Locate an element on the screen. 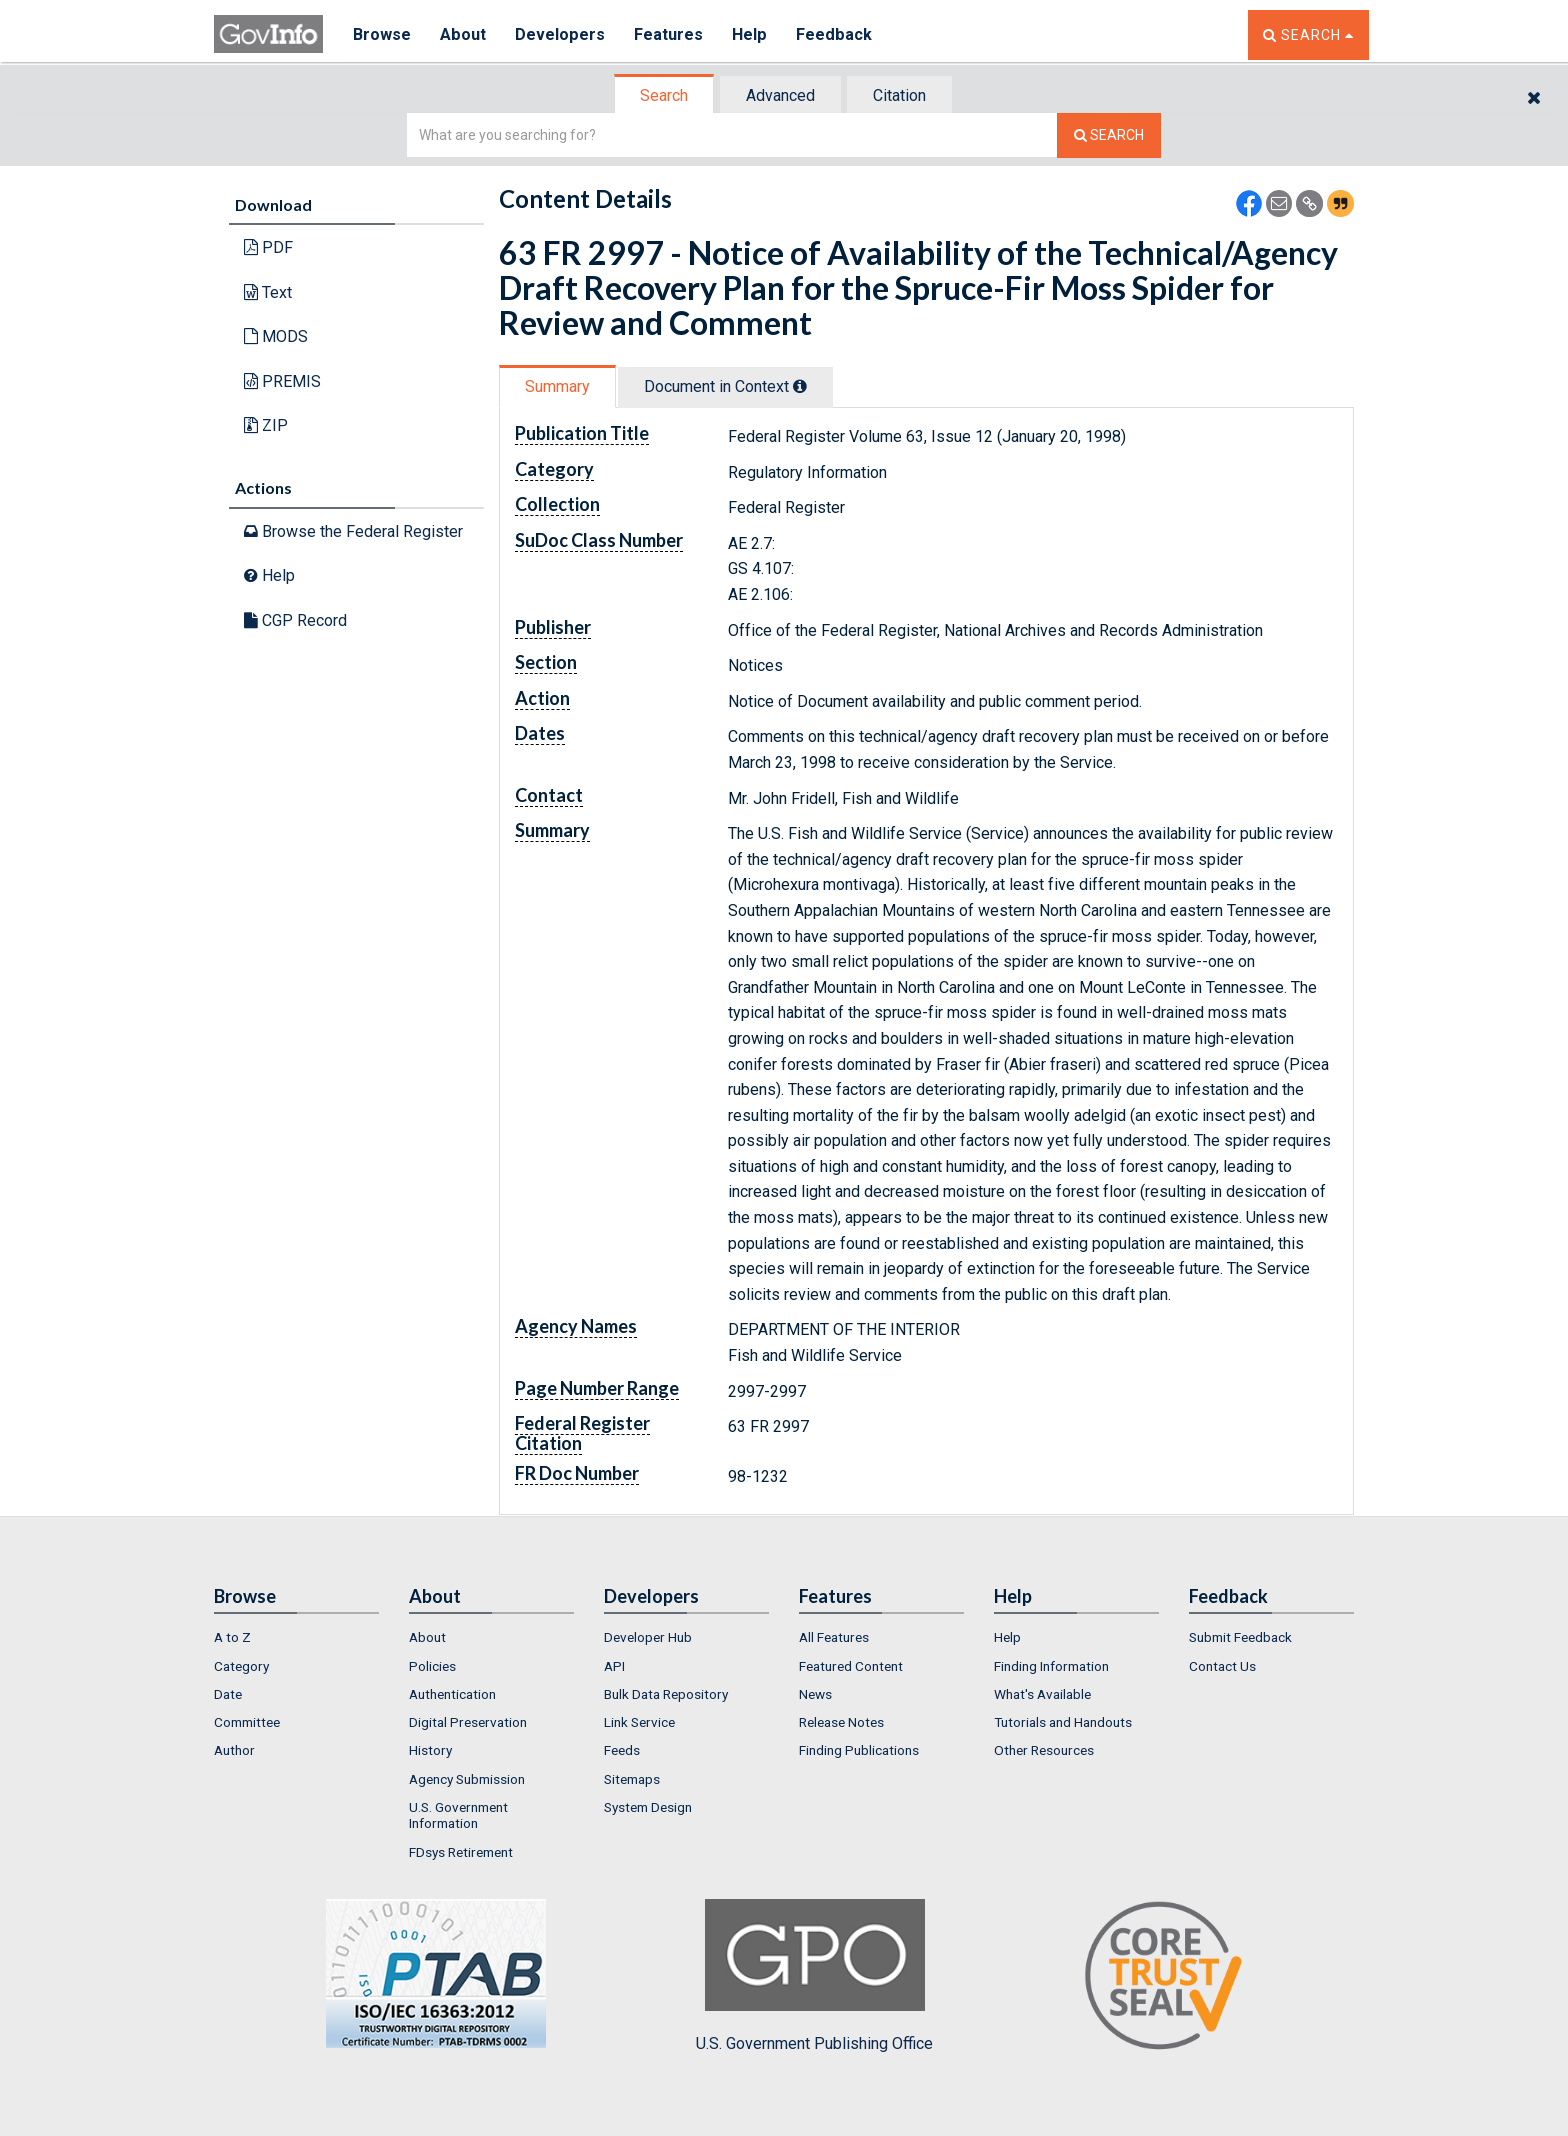 This screenshot has height=2136, width=1568. CGP Record is located at coordinates (295, 620).